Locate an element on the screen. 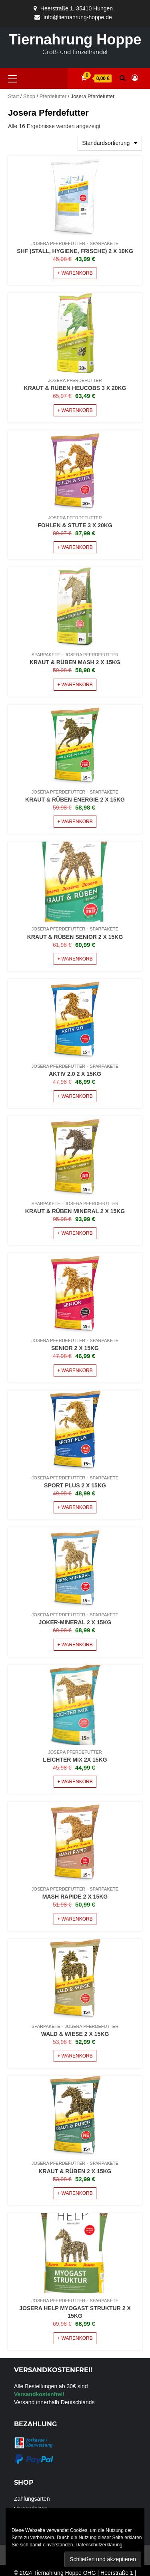 This screenshot has height=2576, width=150. Mash Rapide 2 x 15Kg is located at coordinates (75, 1896).